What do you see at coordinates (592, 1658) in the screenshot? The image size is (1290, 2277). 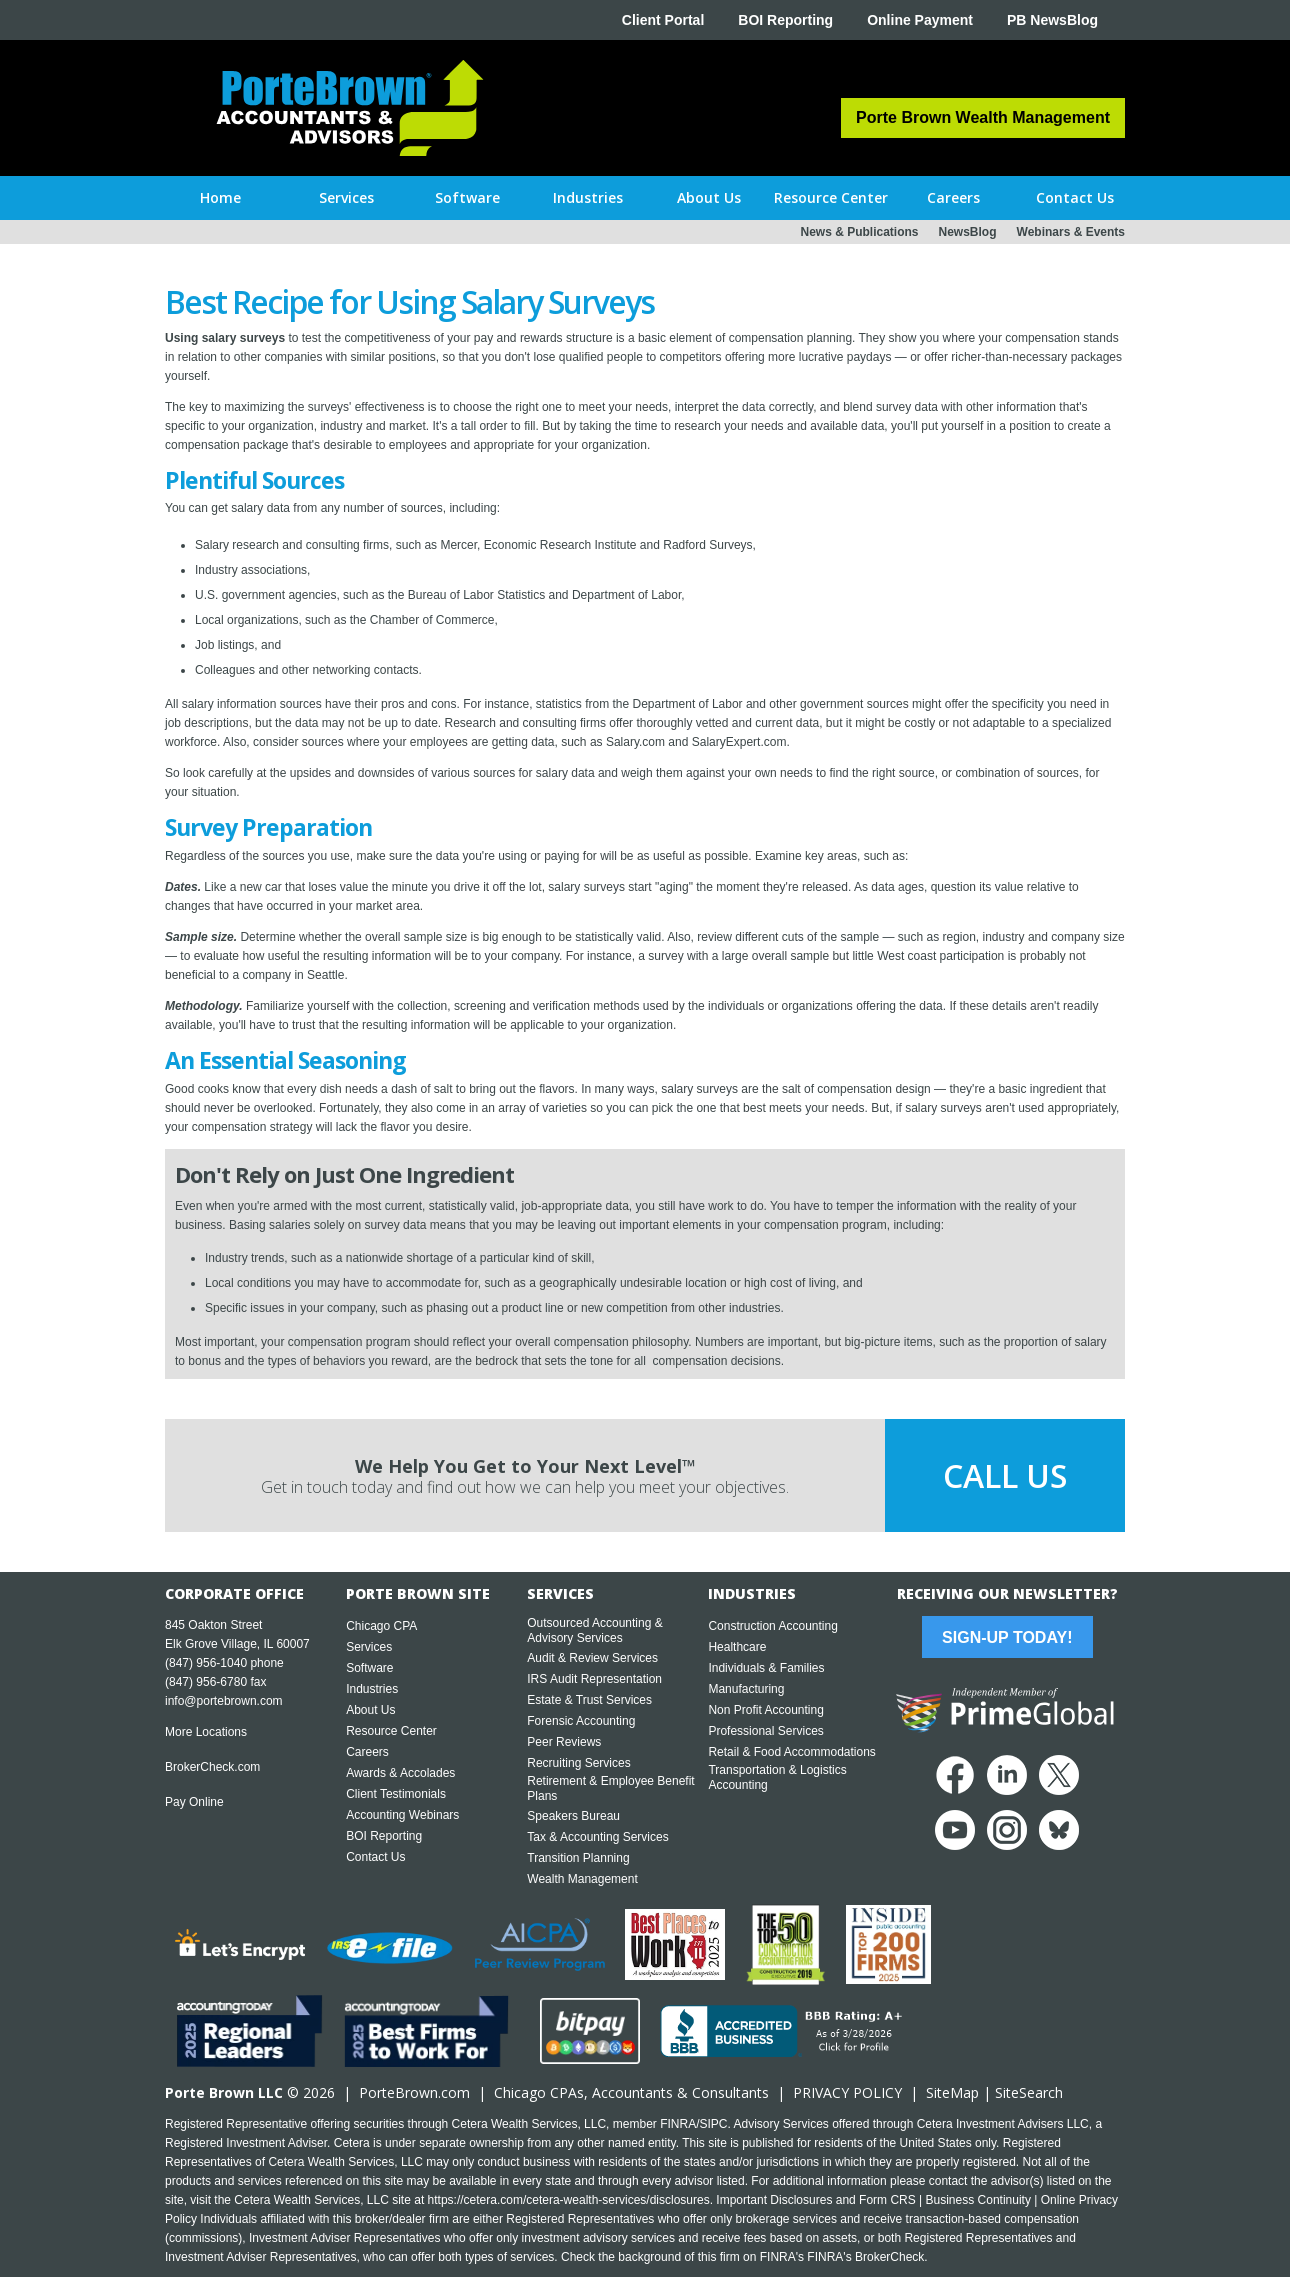 I see `Audit & Review Services` at bounding box center [592, 1658].